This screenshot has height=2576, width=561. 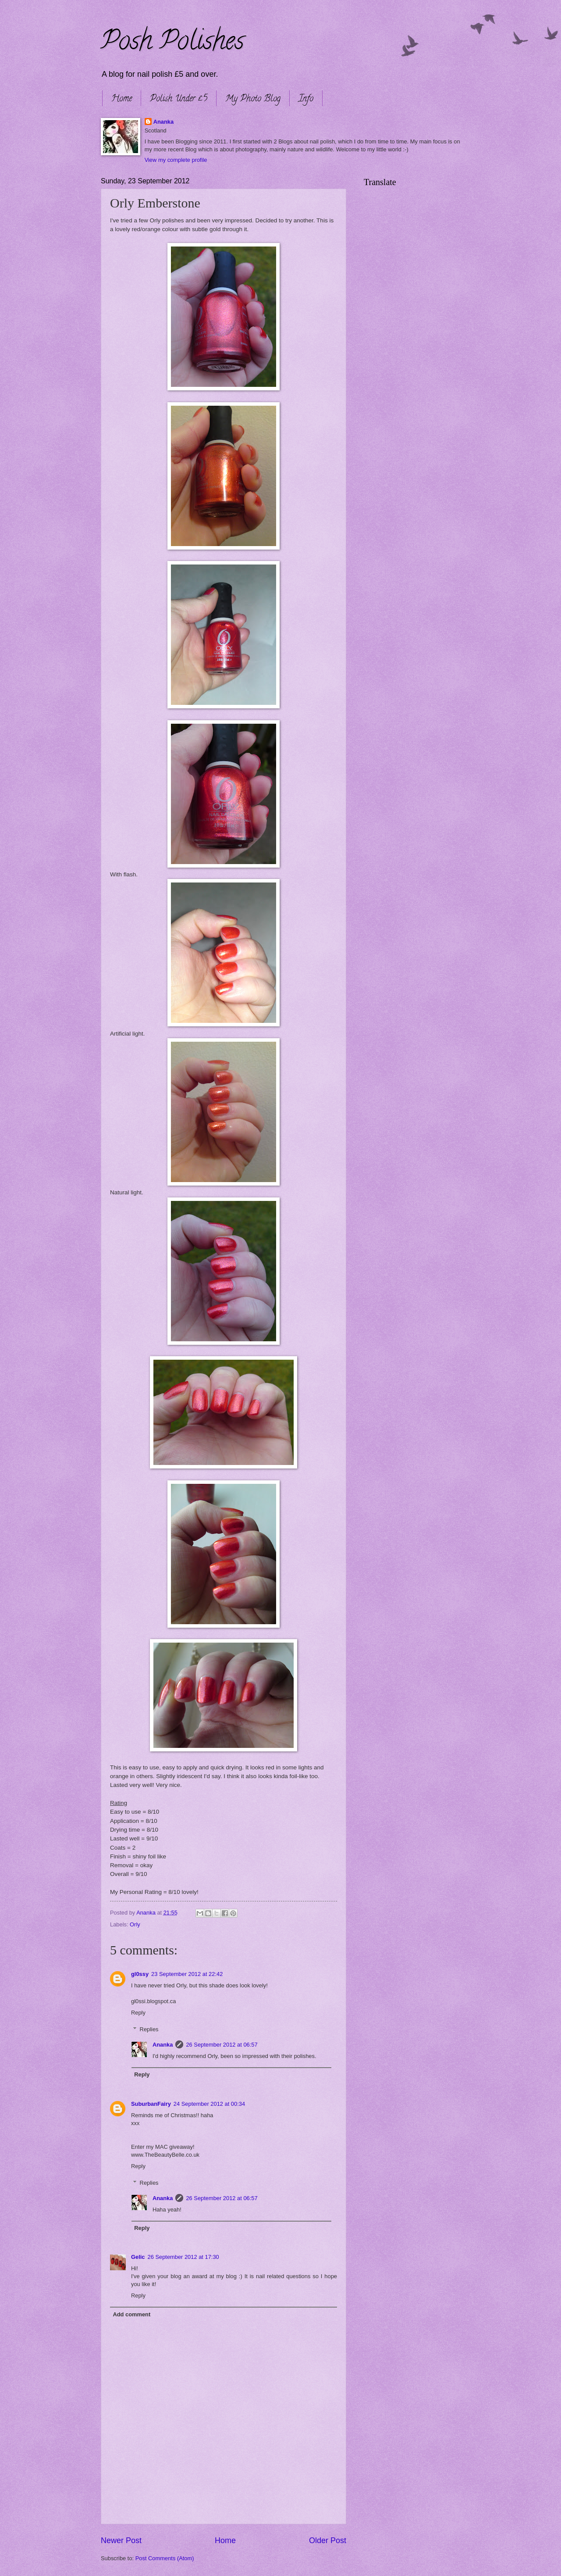 I want to click on Polish Under £5, so click(x=178, y=99).